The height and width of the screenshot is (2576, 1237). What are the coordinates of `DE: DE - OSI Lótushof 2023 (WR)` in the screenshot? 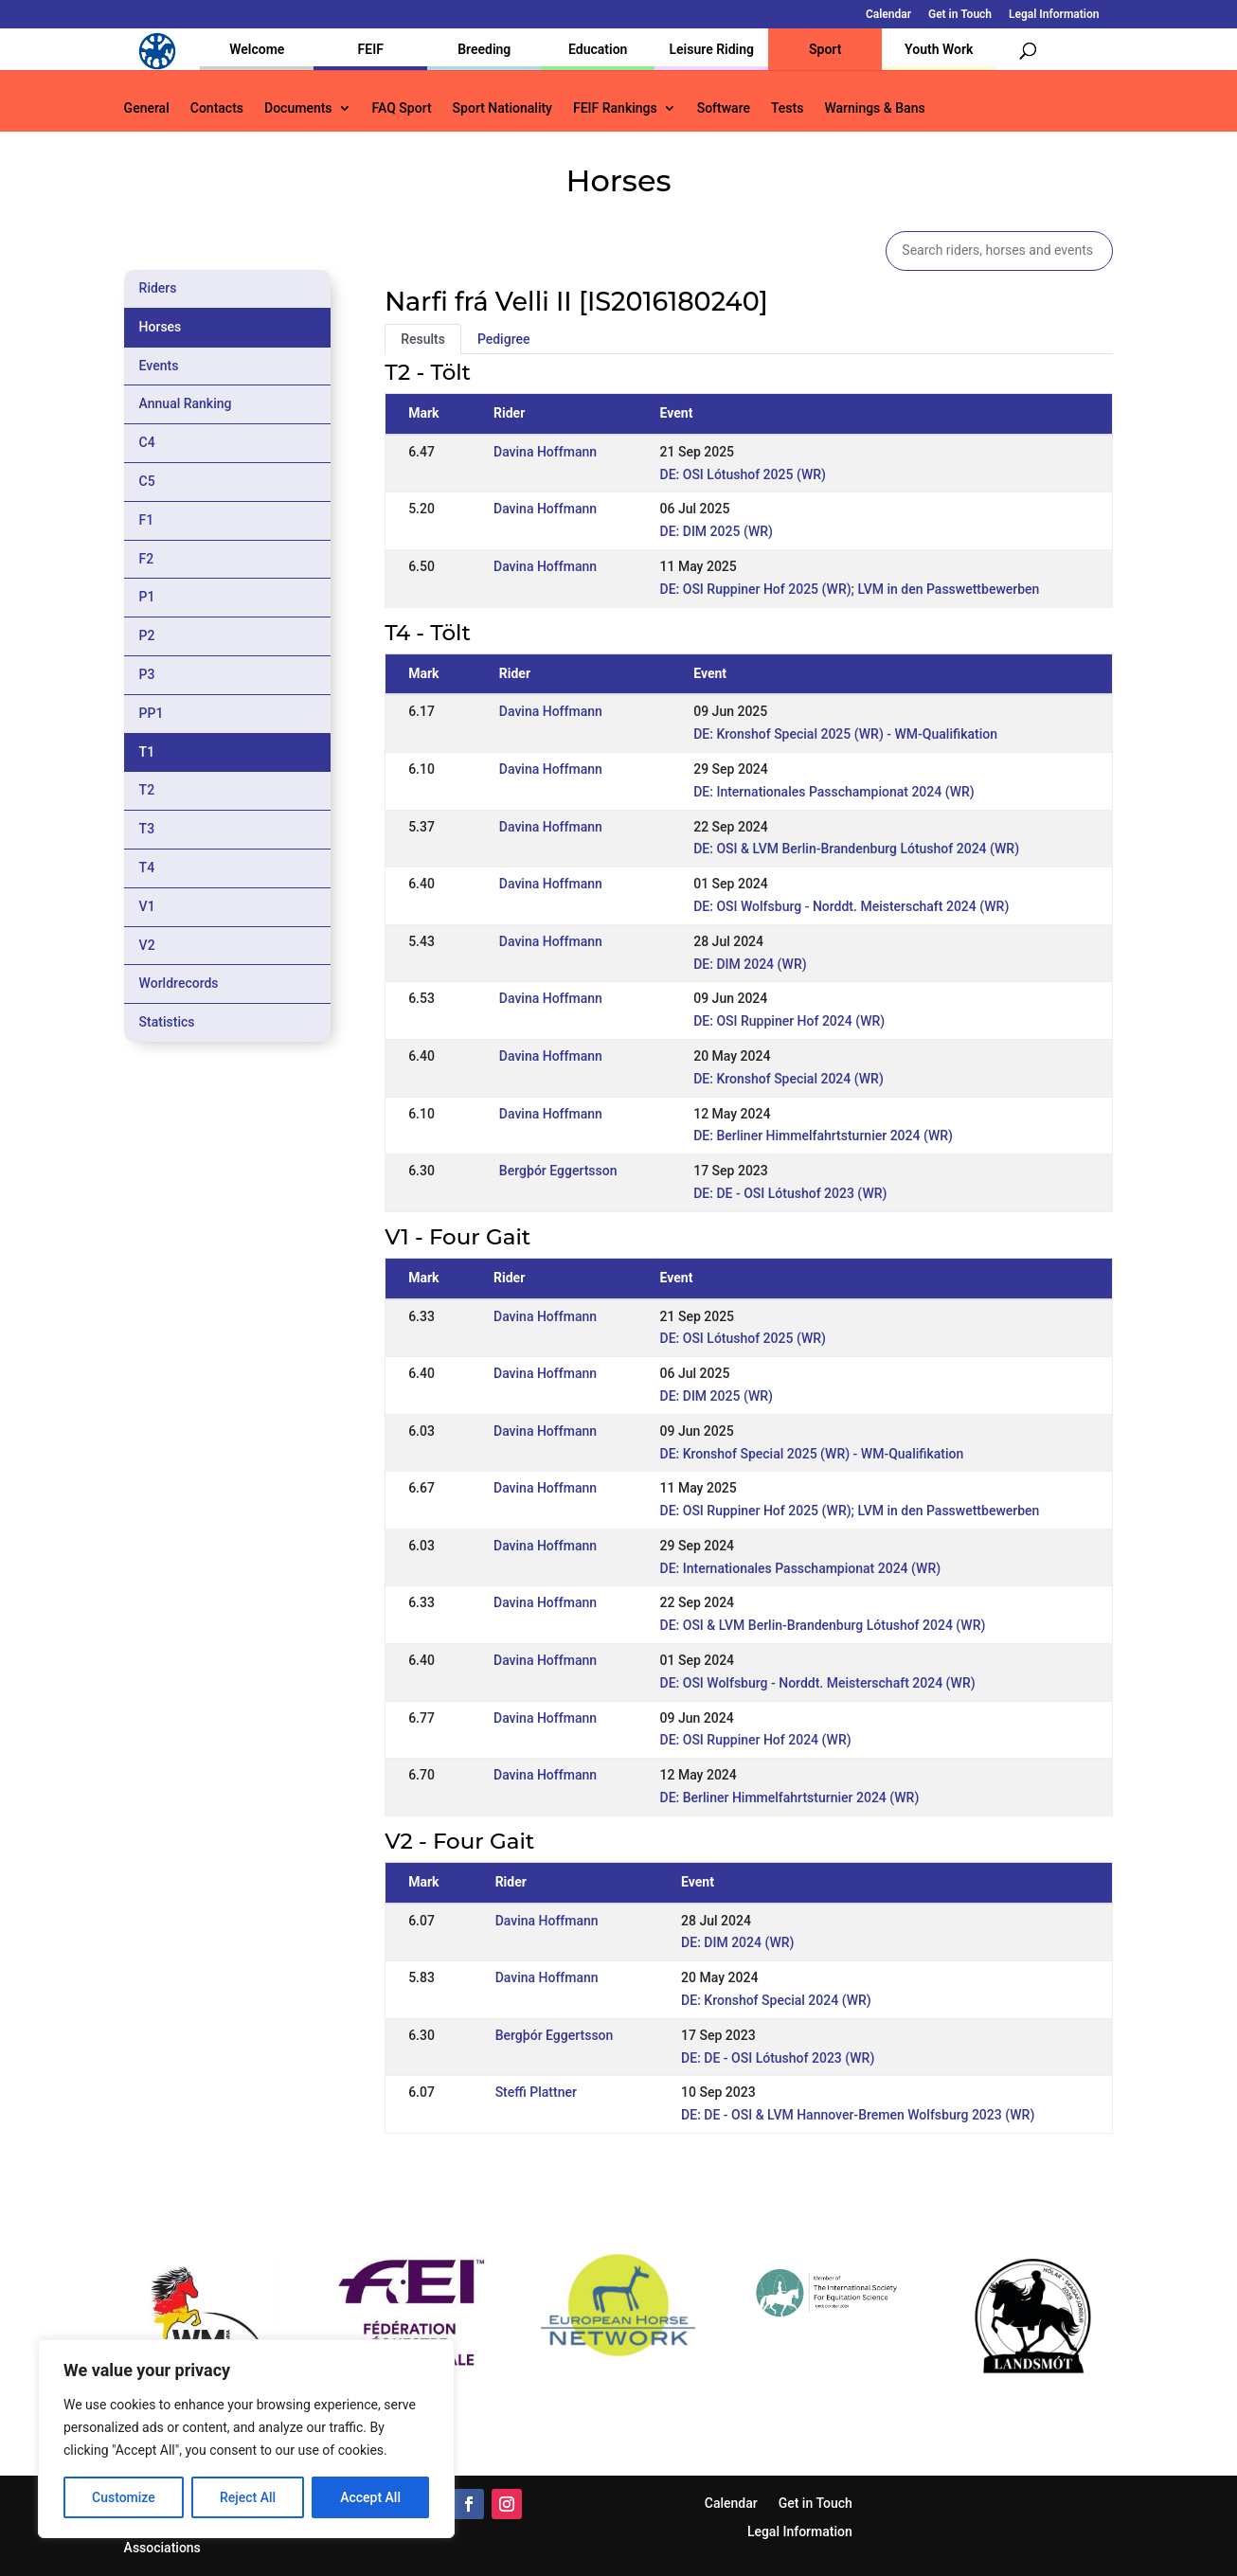 It's located at (790, 1193).